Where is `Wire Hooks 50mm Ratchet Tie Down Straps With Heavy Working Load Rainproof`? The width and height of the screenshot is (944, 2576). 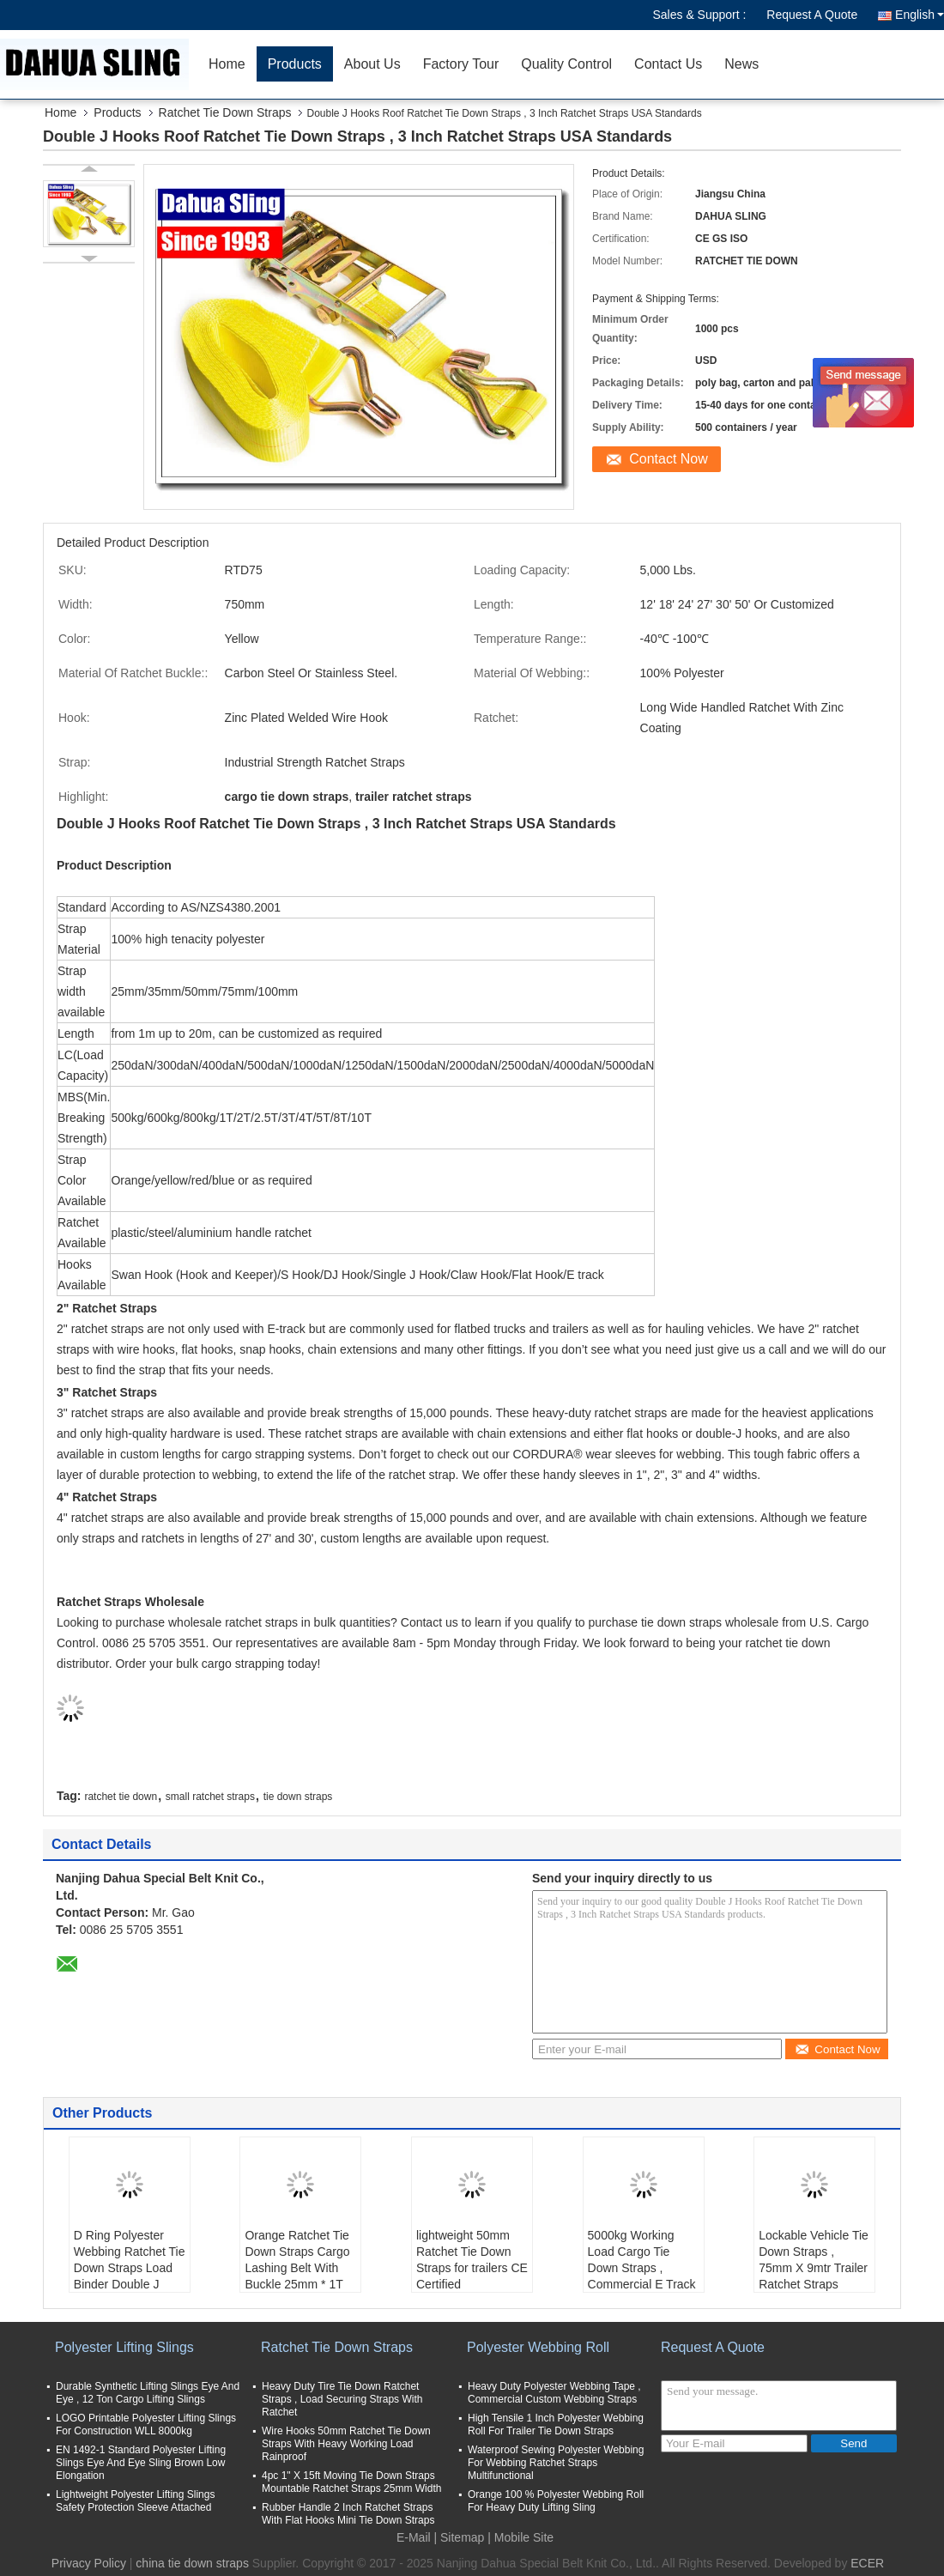
Wire Hooks 50mm Ratchet Tie Down Straps With Heavy Working Load Rainproof is located at coordinates (346, 2444).